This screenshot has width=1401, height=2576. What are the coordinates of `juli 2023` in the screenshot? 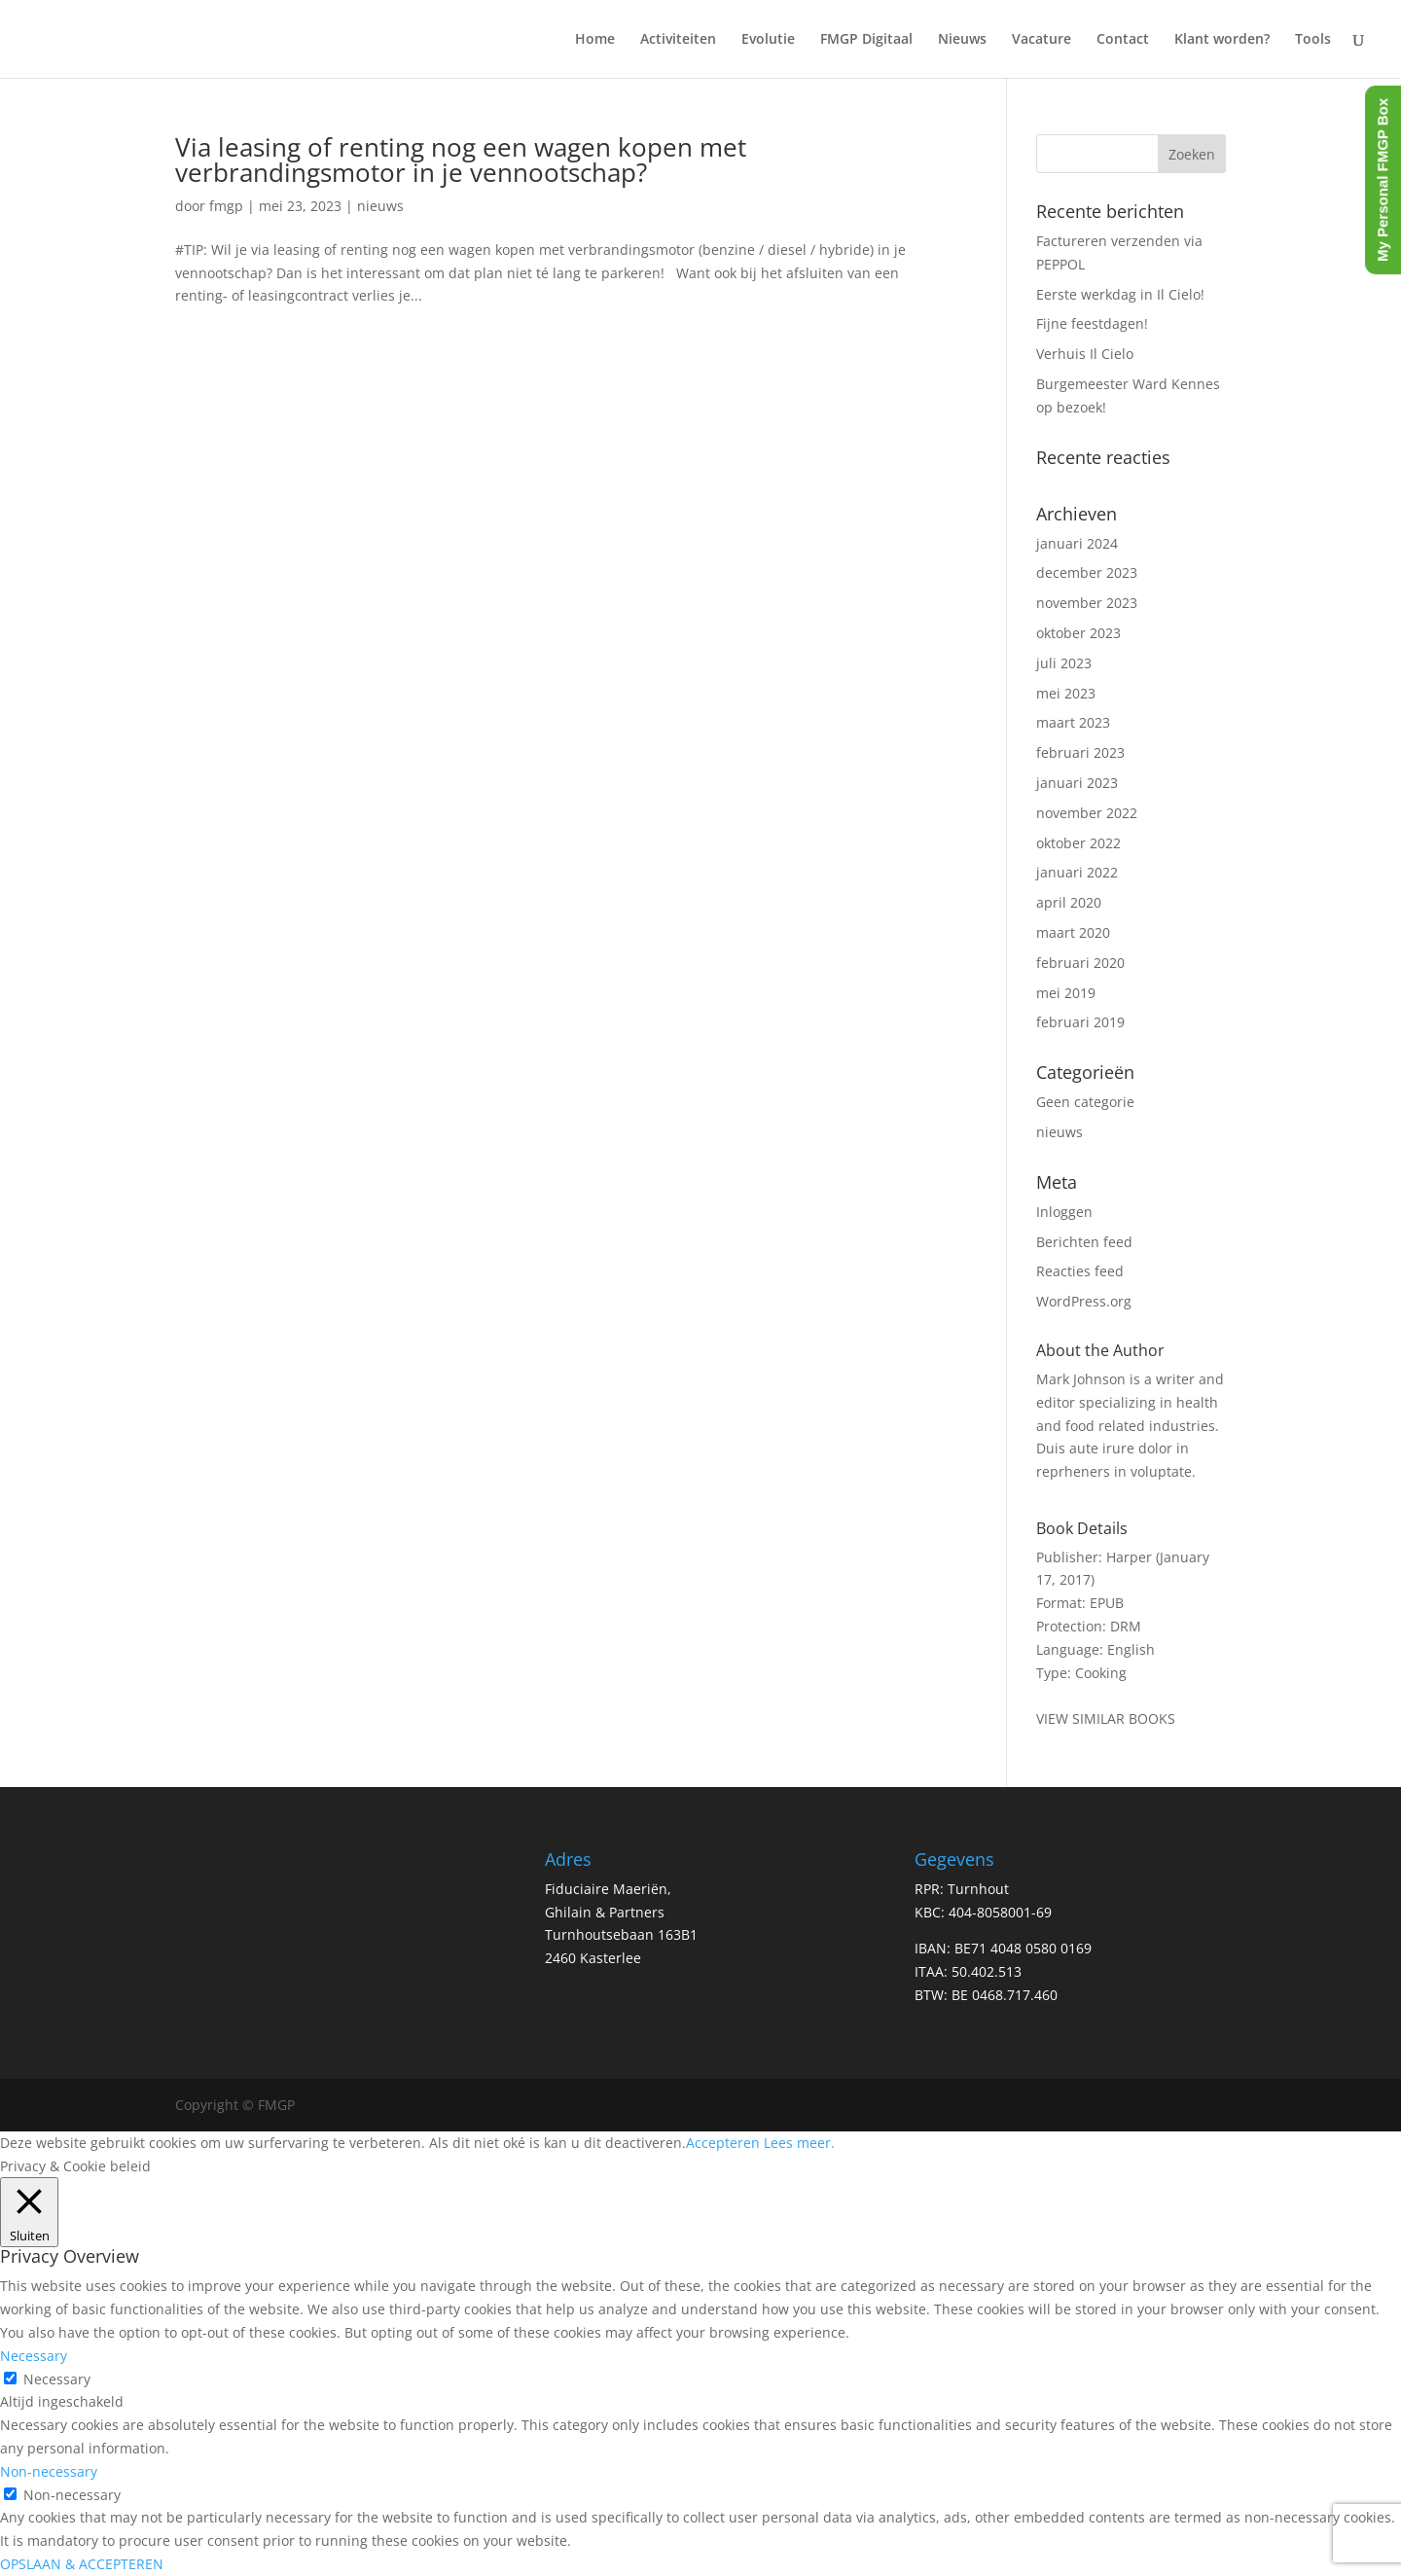 It's located at (1064, 663).